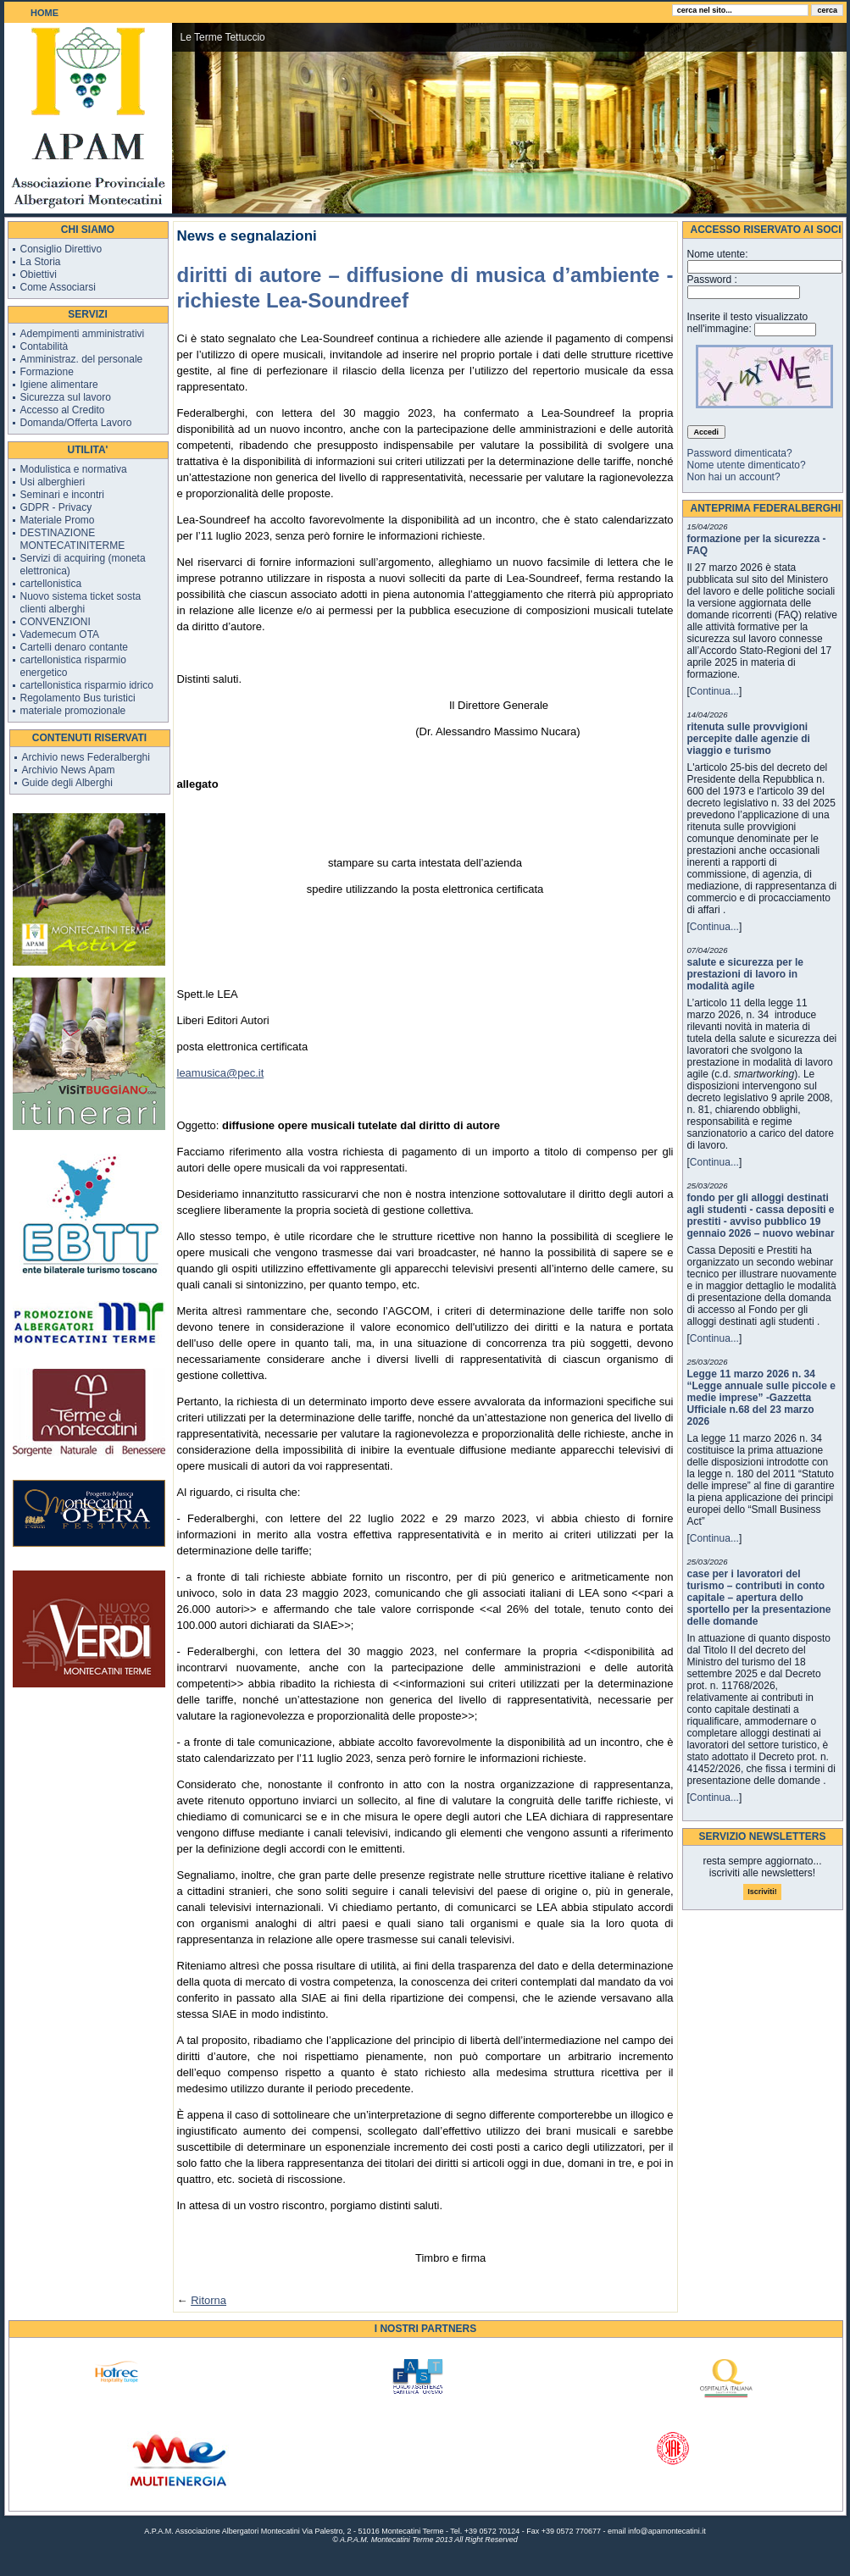  Describe the element at coordinates (62, 410) in the screenshot. I see `Accesso al Credito` at that location.